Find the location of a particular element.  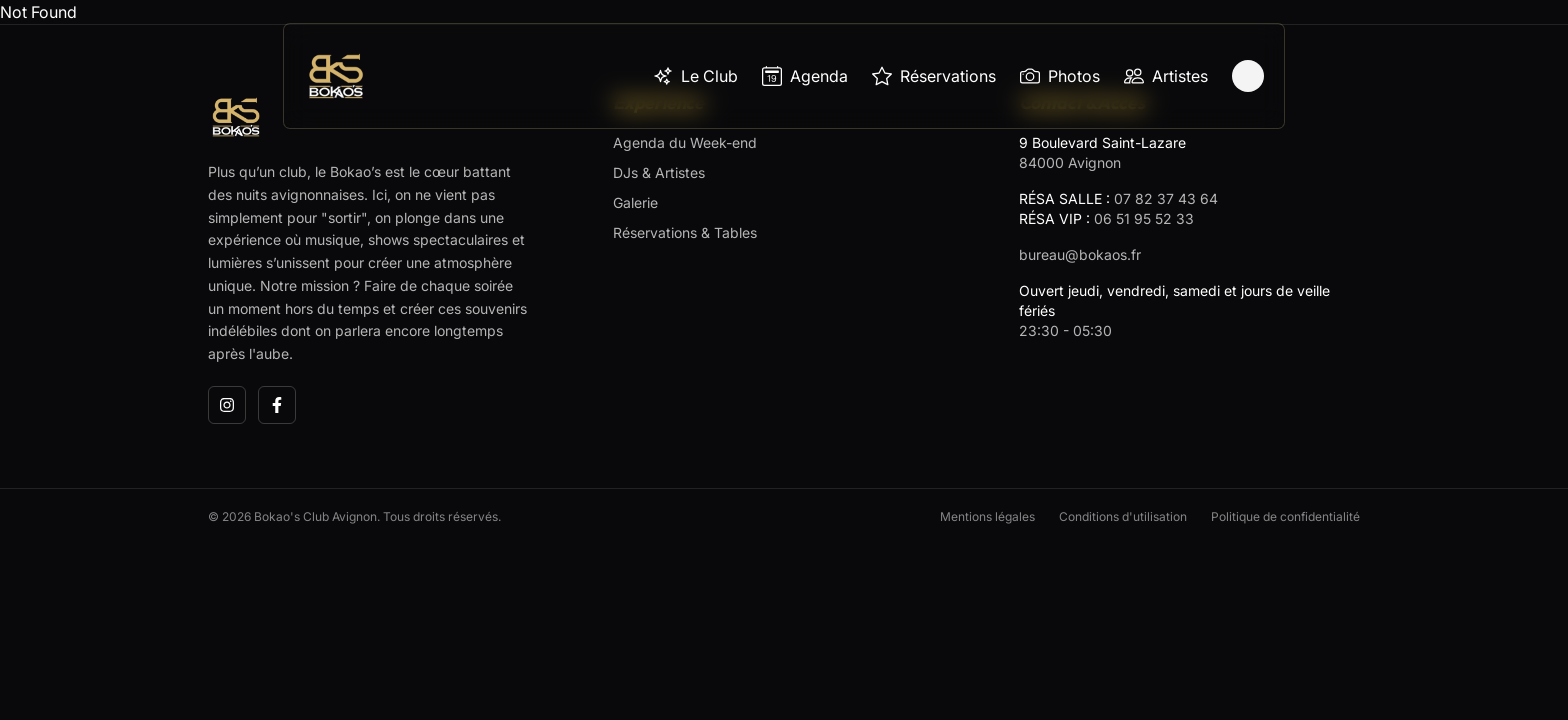

Politique de confidentialité is located at coordinates (1285, 516).